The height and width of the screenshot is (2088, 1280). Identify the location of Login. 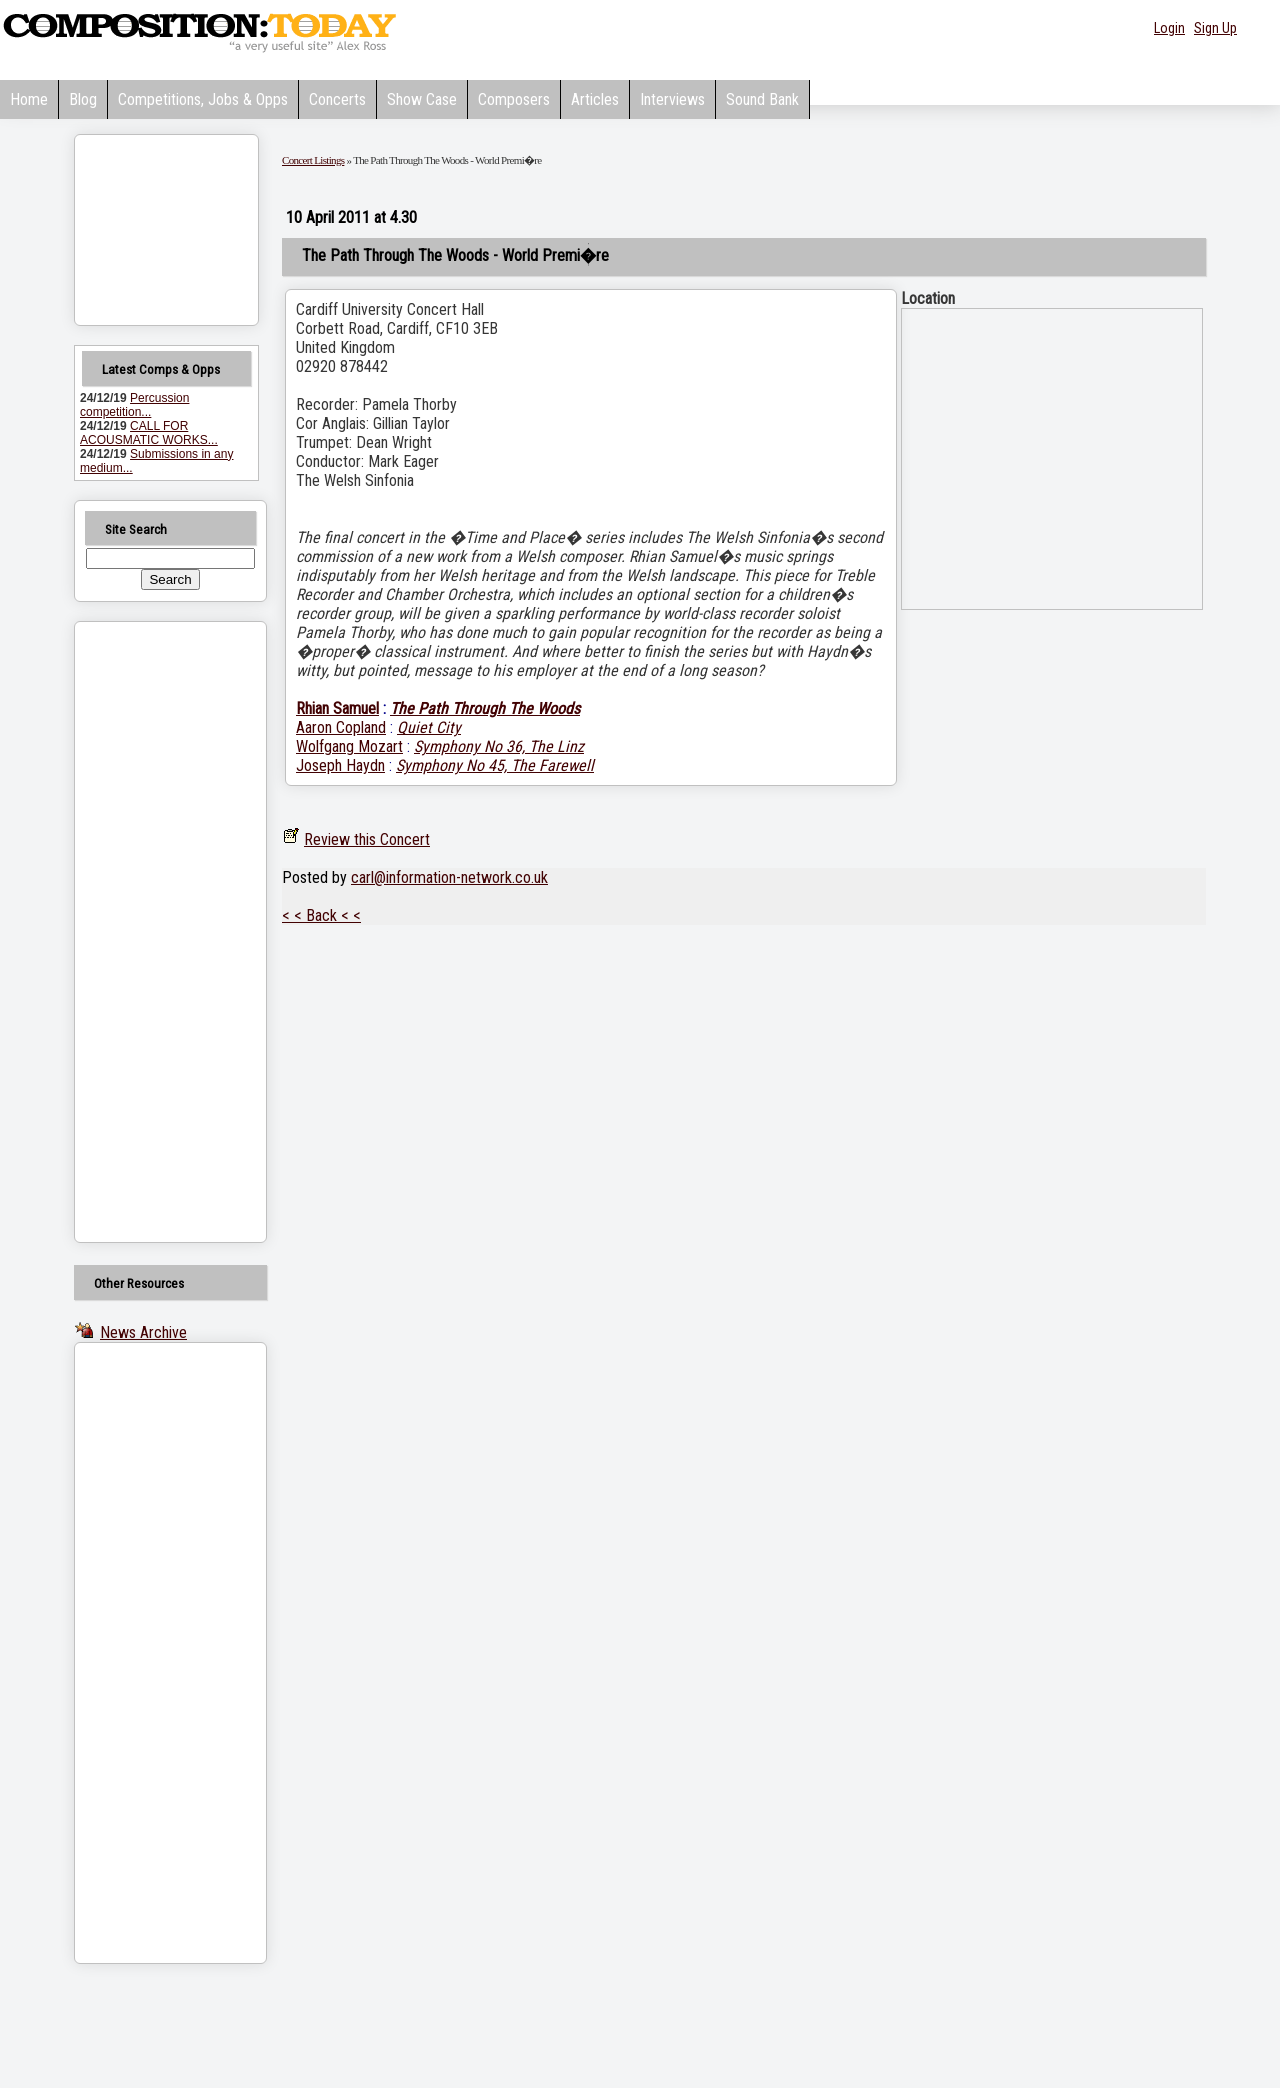
(1169, 28).